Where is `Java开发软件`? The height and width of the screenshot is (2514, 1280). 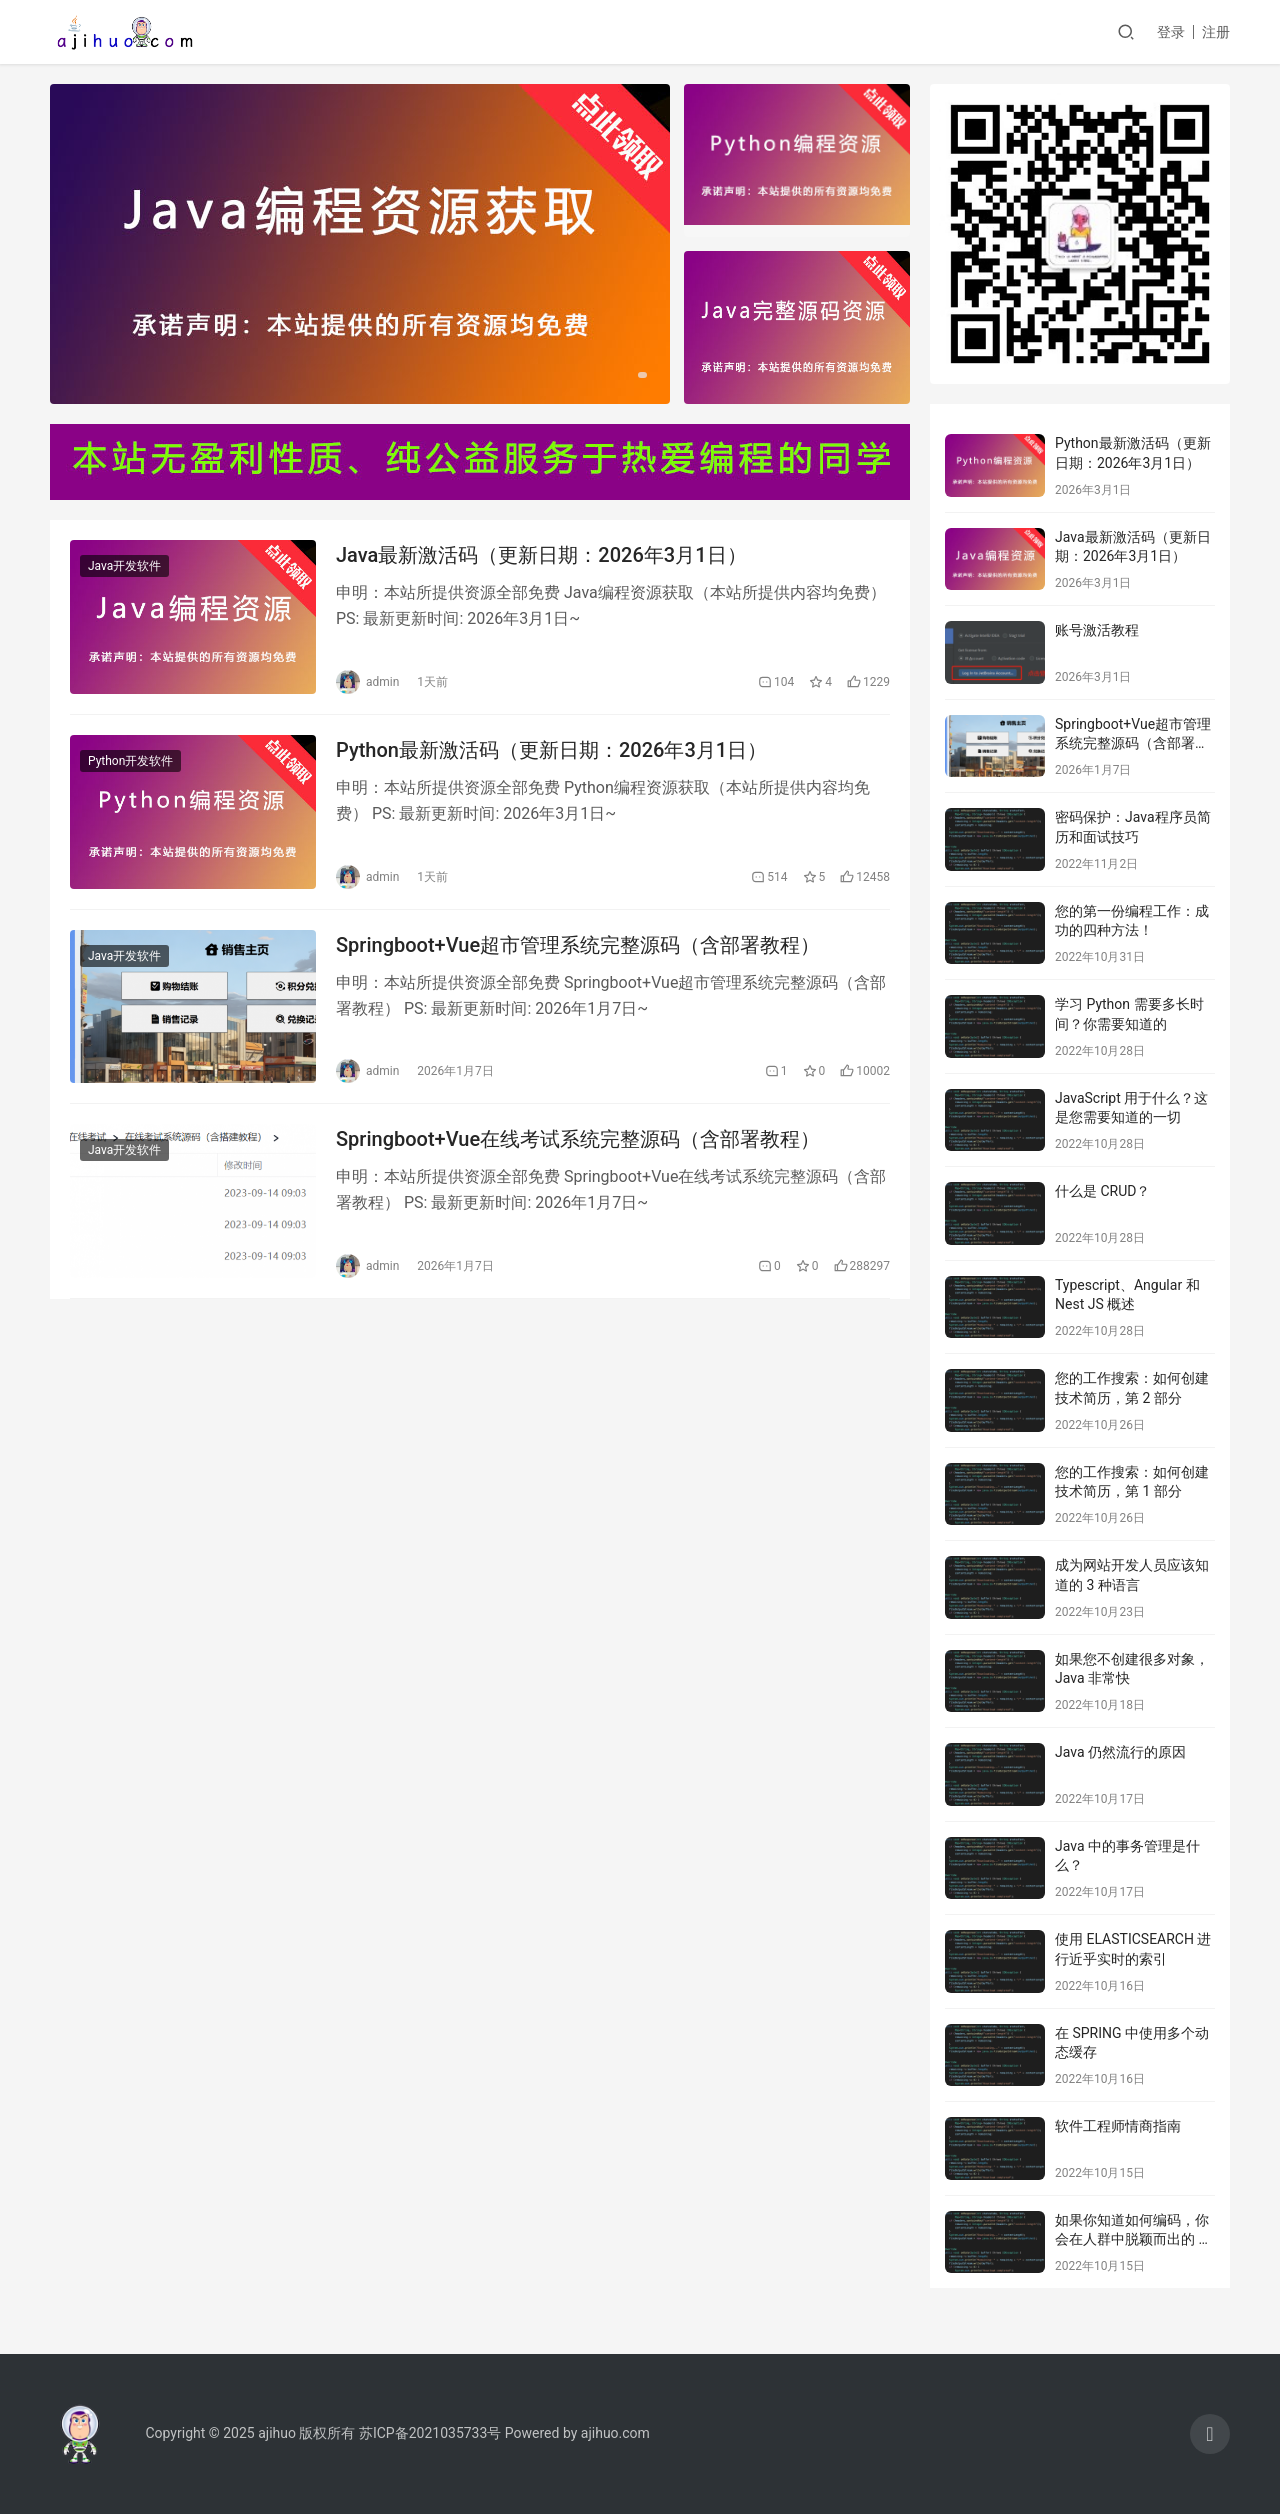
Java开发软件 is located at coordinates (124, 566).